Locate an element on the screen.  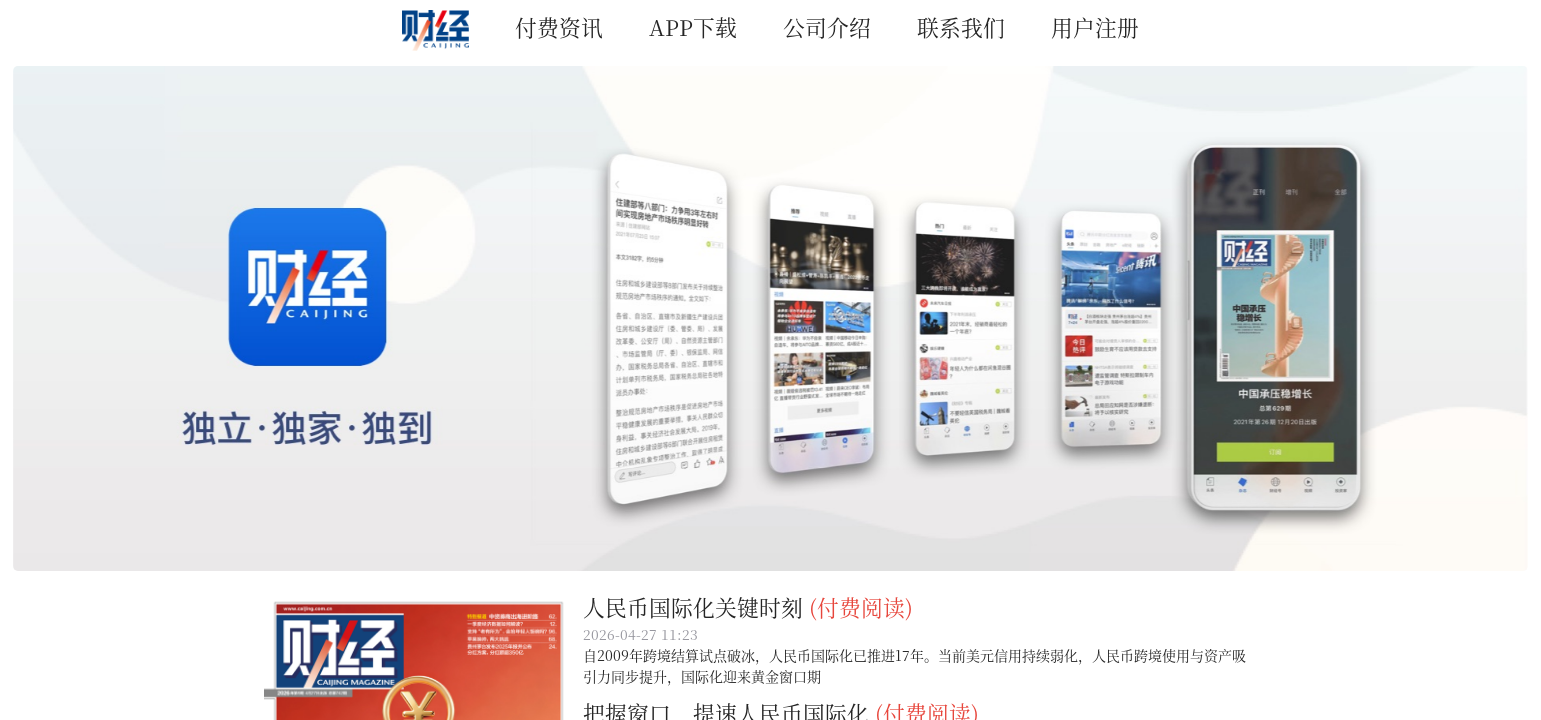
APP下载 is located at coordinates (693, 26).